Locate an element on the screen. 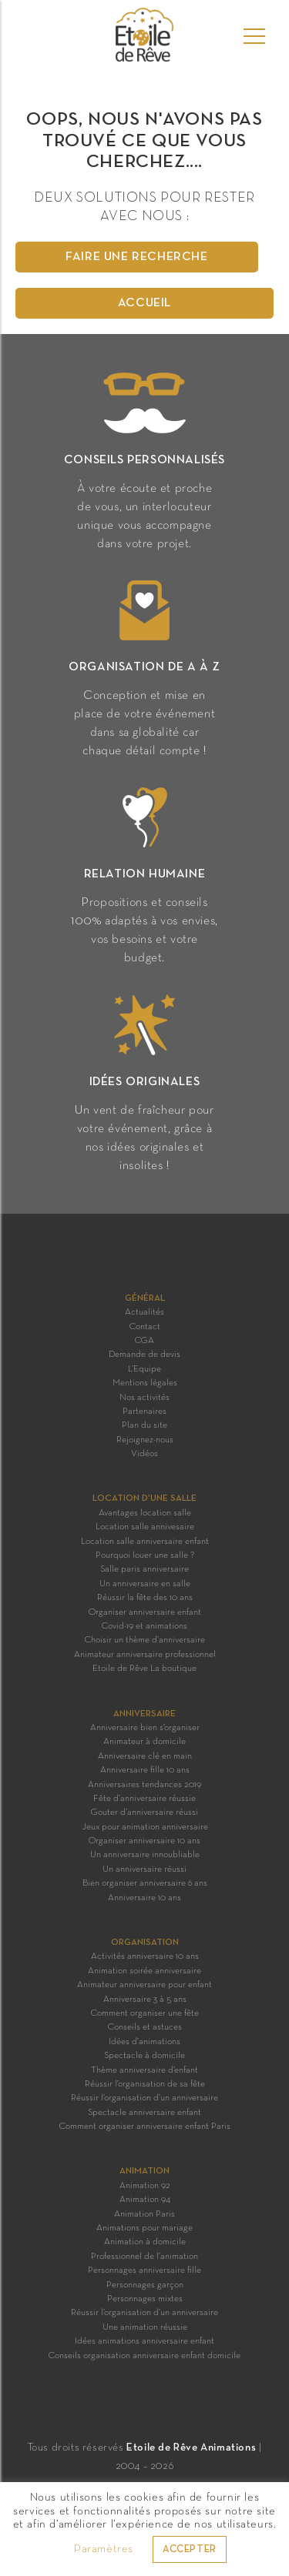  Plan du site is located at coordinates (144, 1425).